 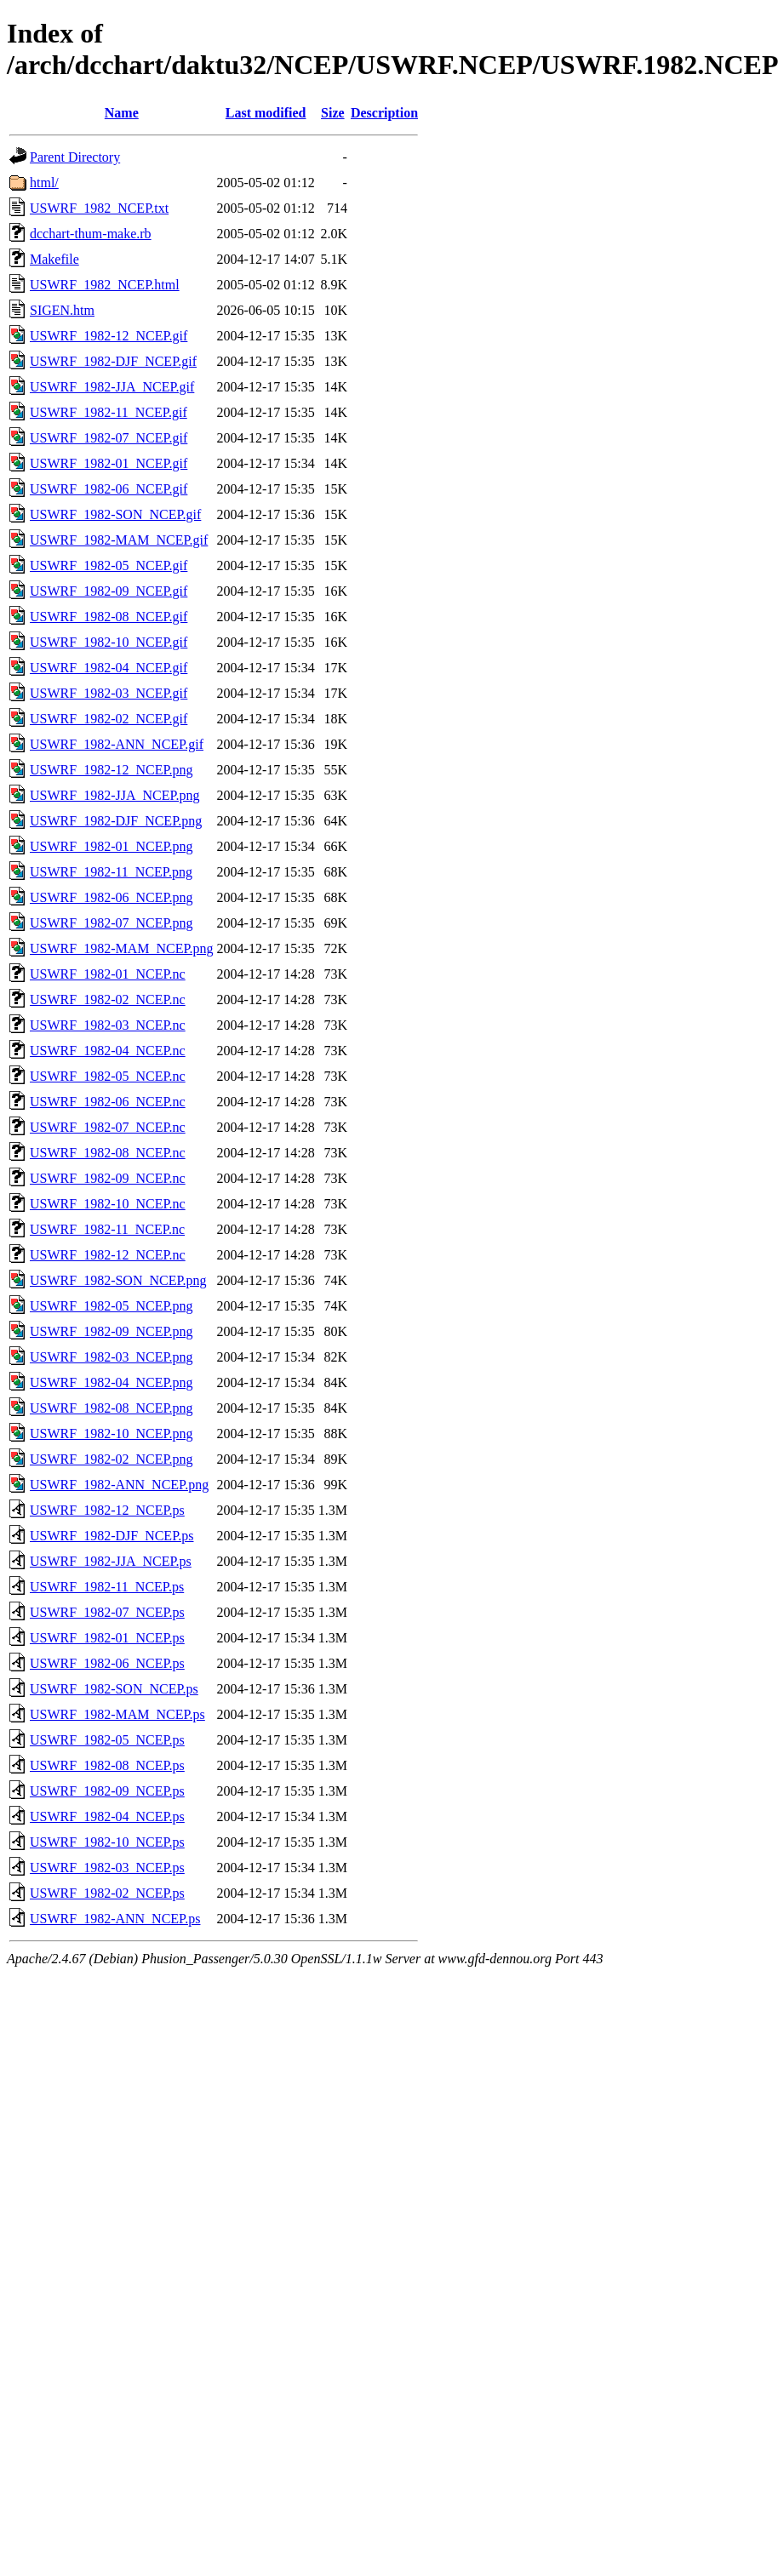 I want to click on USWRF_1982-10_NCEP.png, so click(x=111, y=1433).